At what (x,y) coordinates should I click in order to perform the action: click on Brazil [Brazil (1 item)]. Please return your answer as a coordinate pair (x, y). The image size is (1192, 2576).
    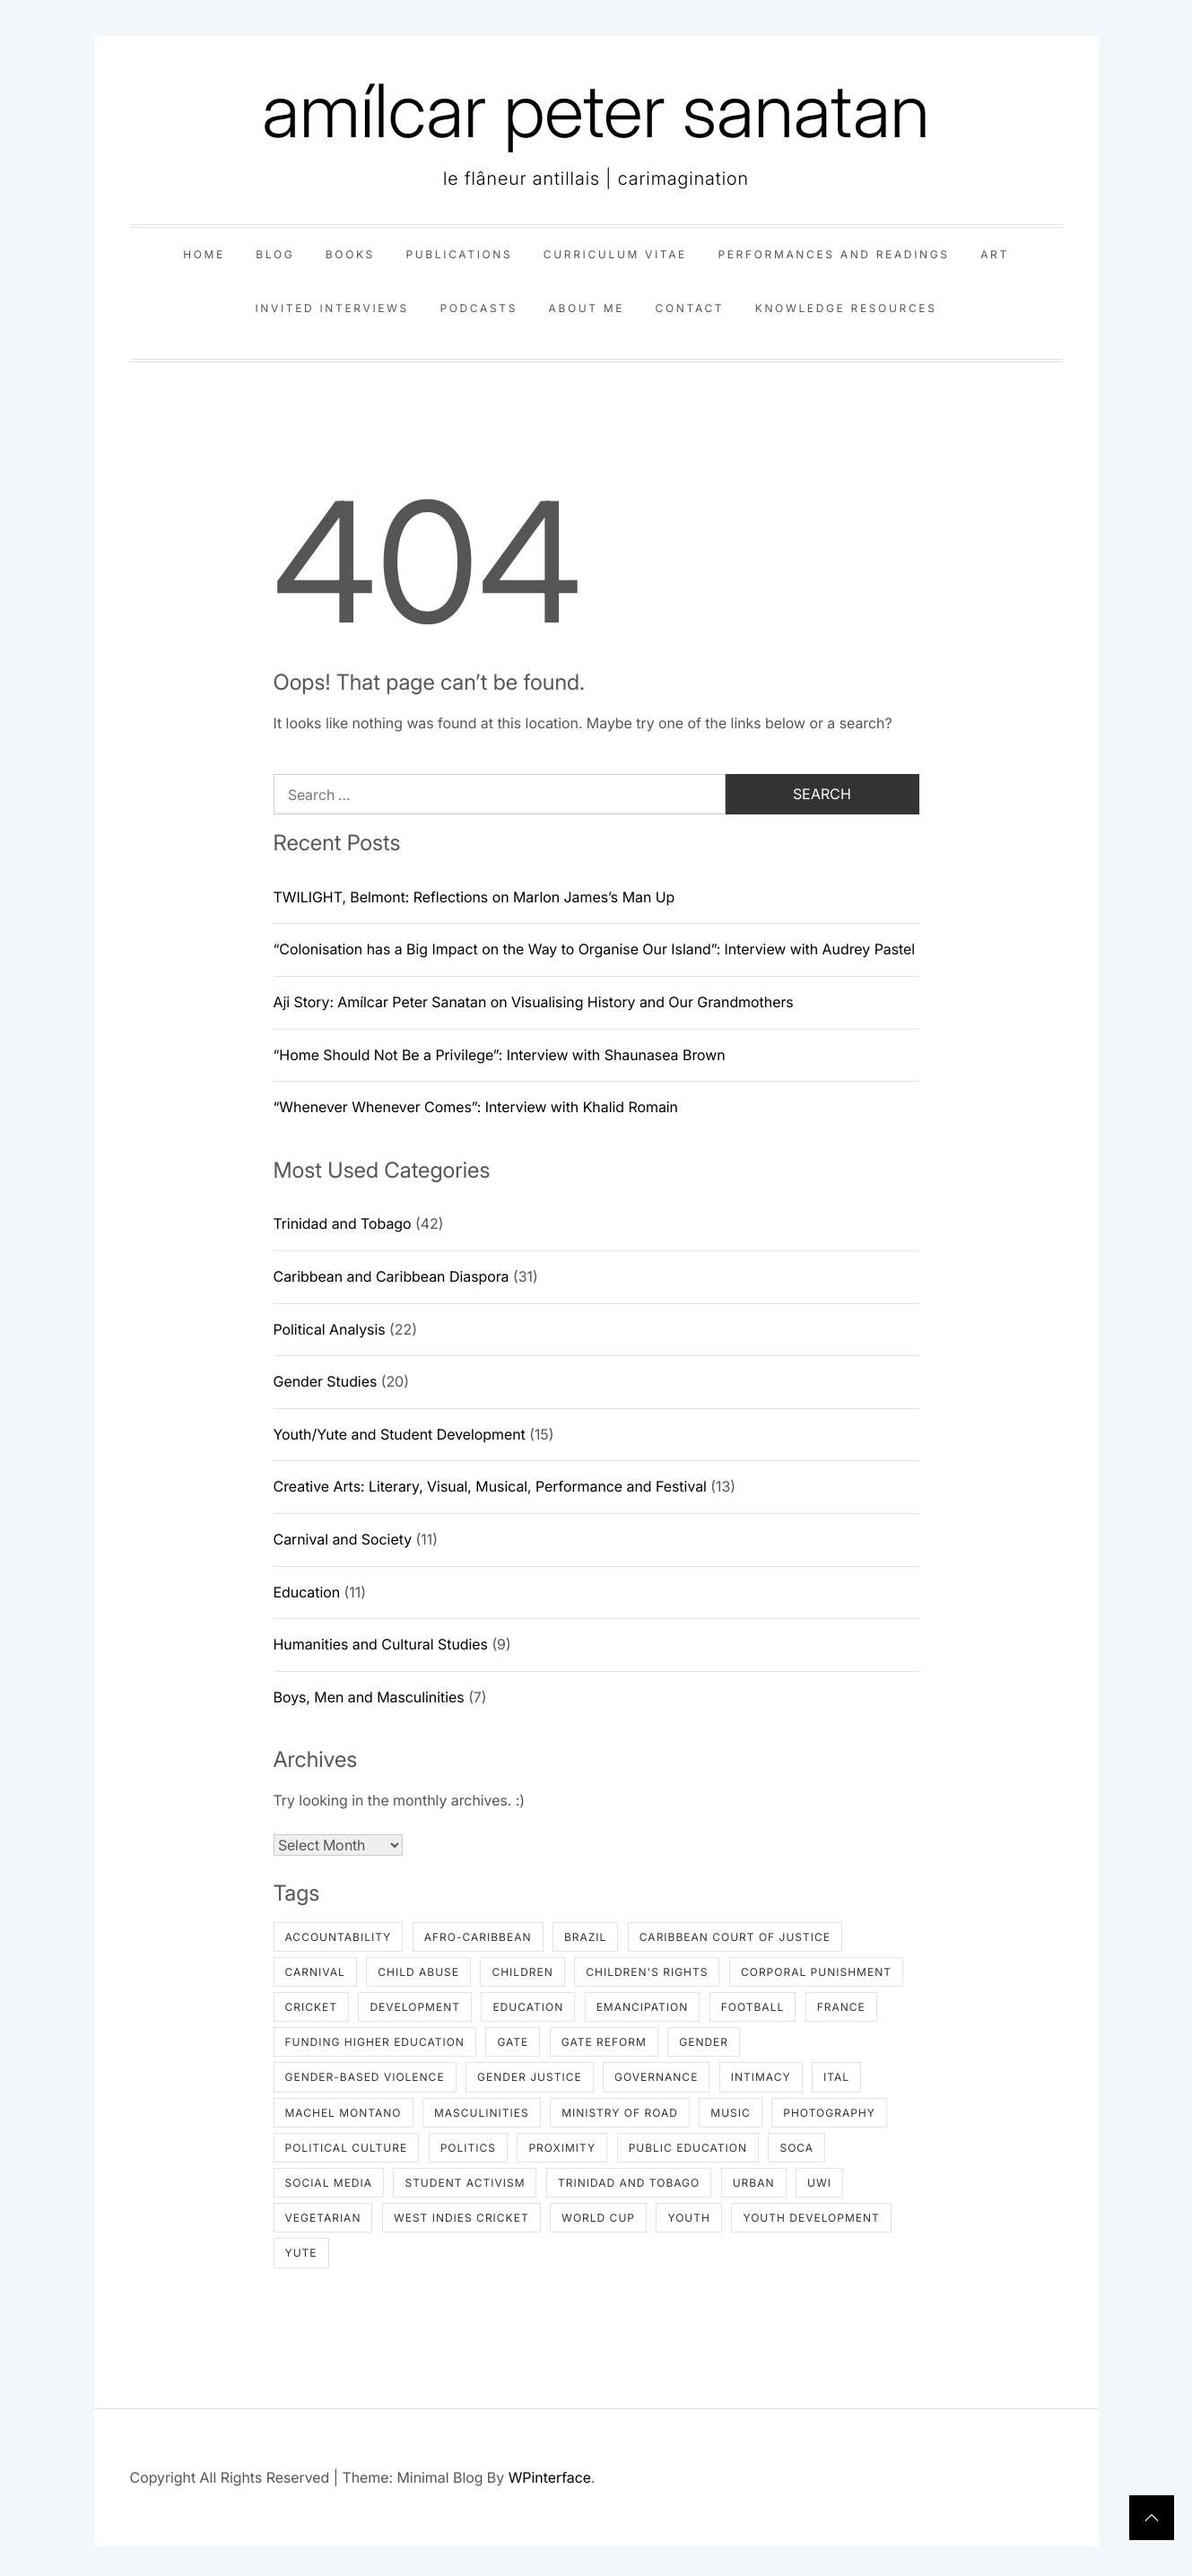
    Looking at the image, I should click on (585, 1937).